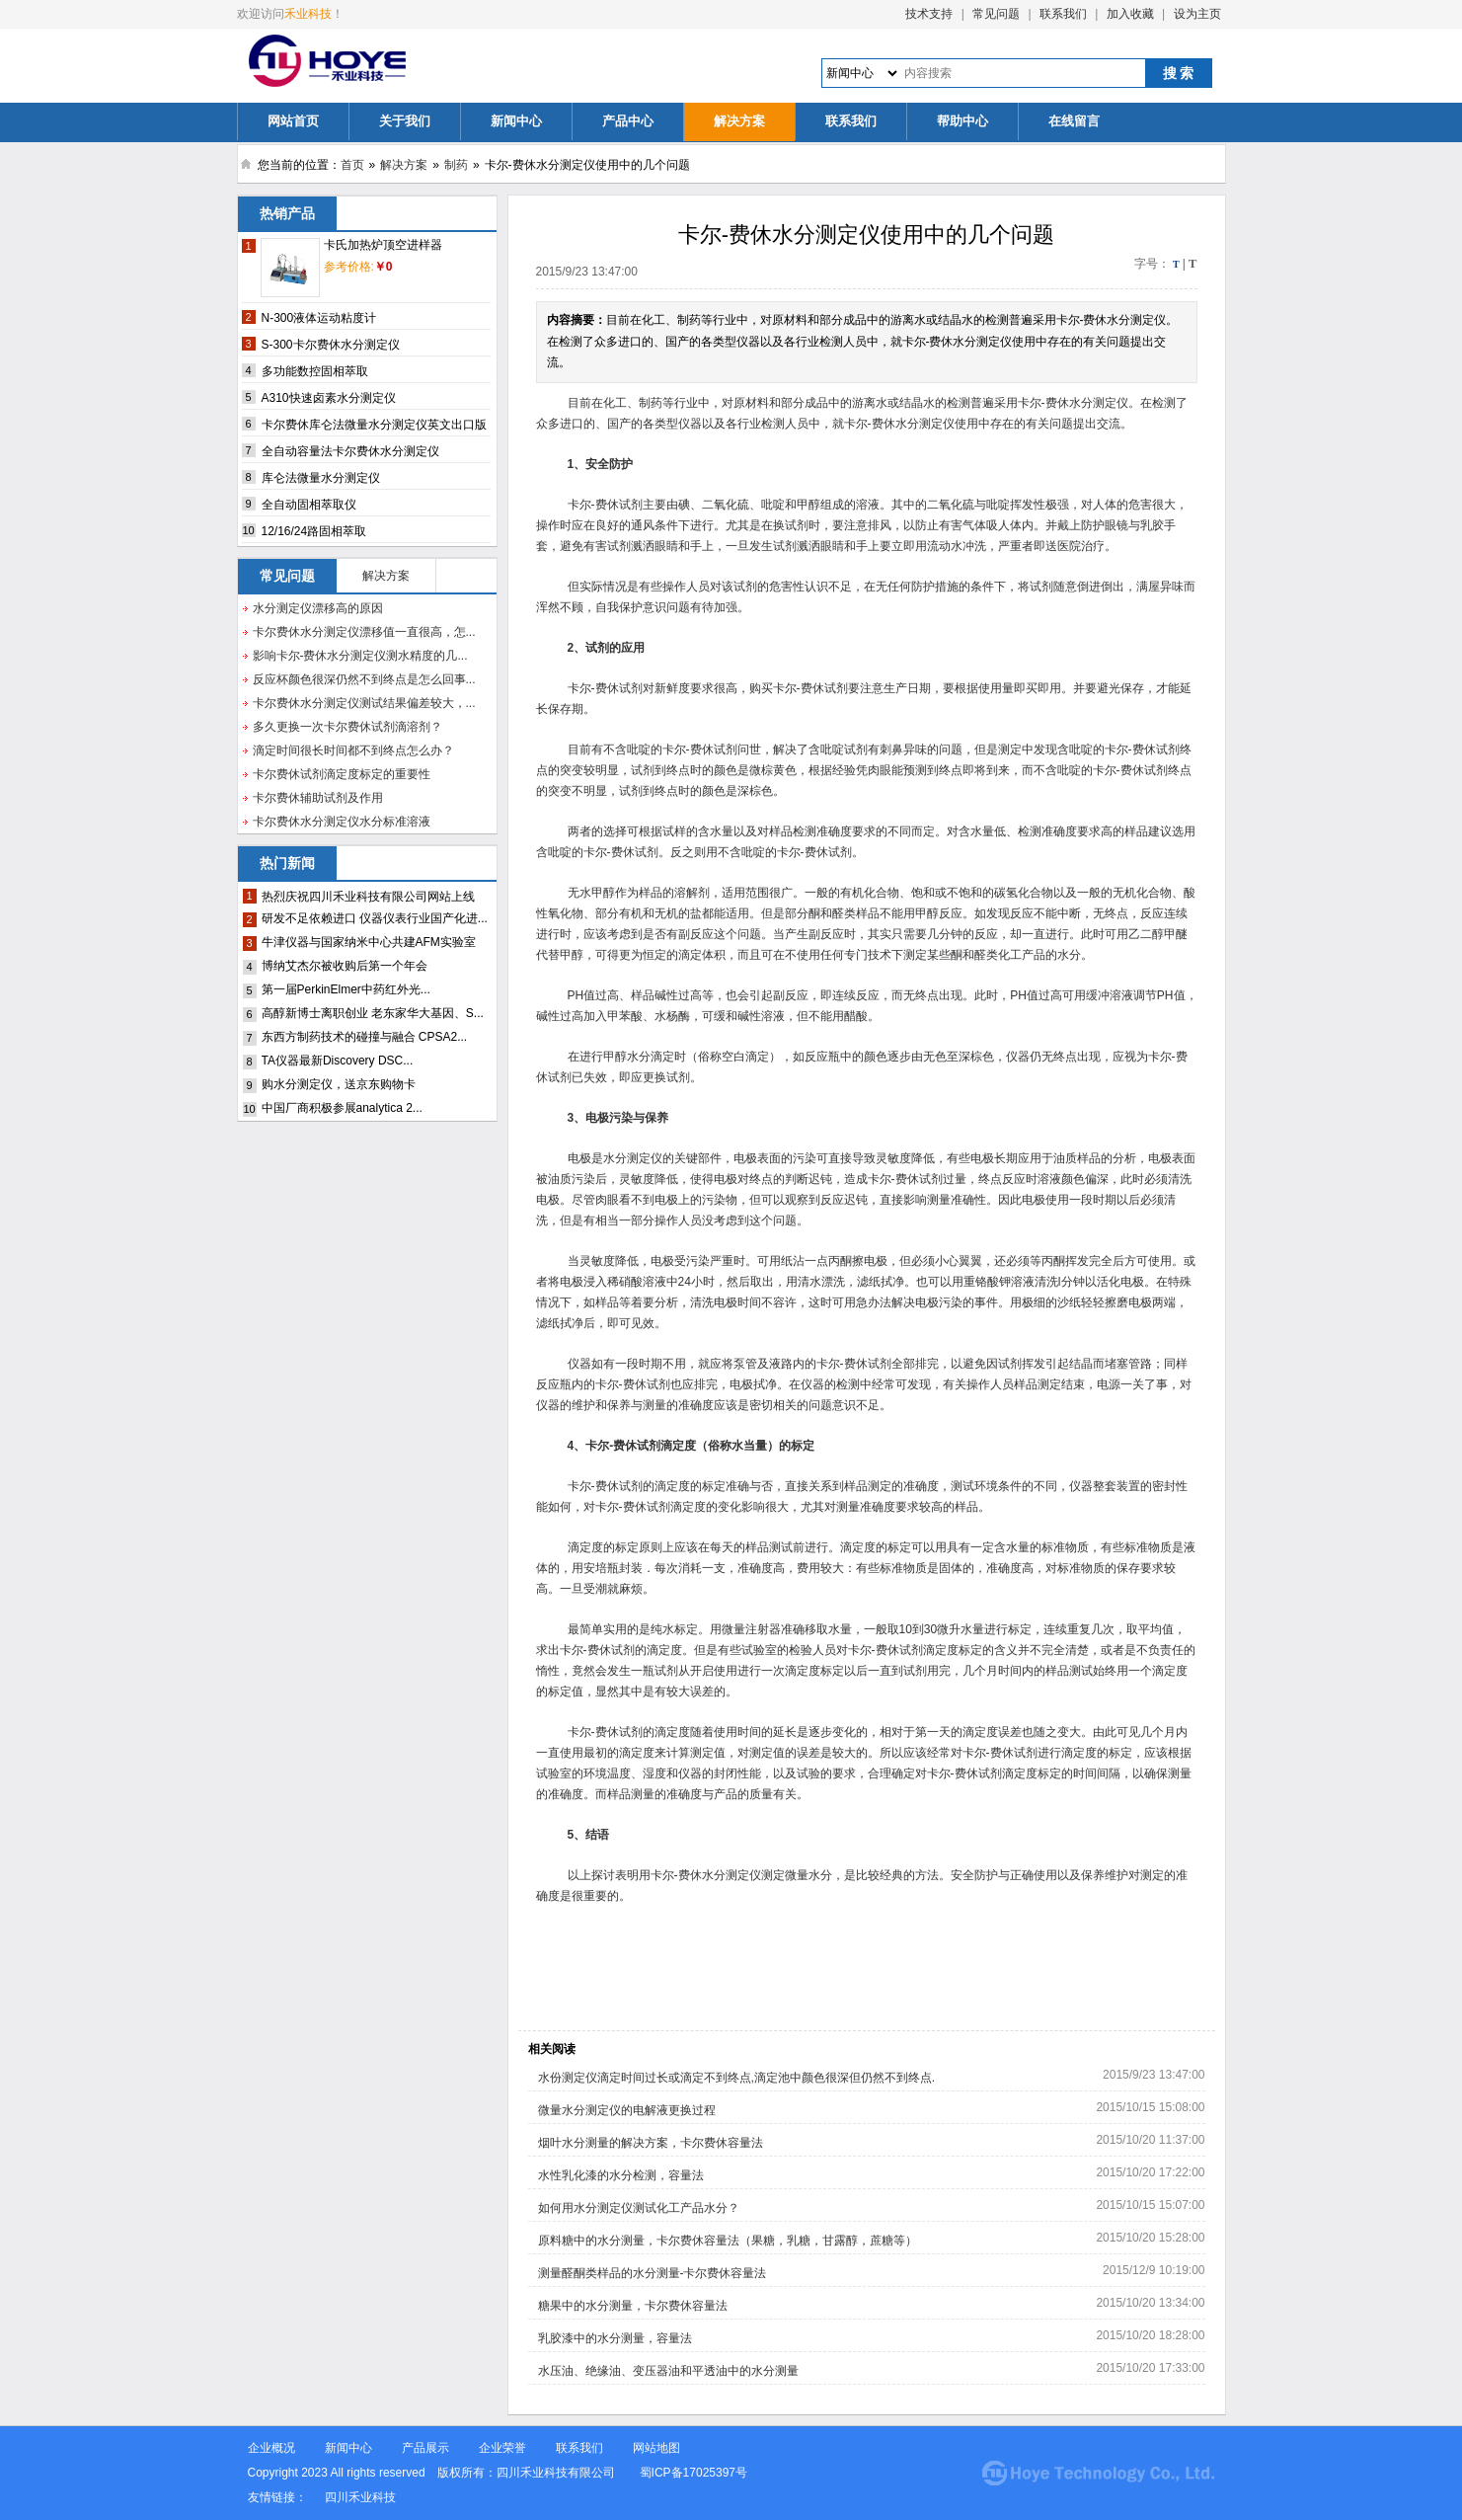  I want to click on 企业概况, so click(271, 2448).